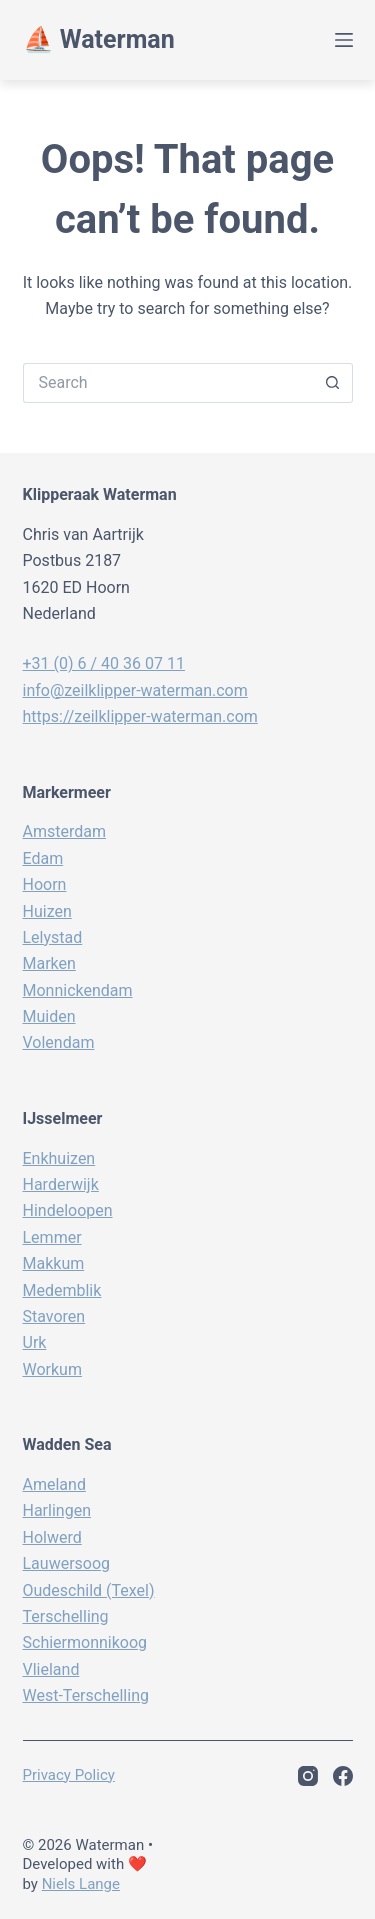 The image size is (375, 1919). I want to click on Lauwersoog, so click(67, 1563).